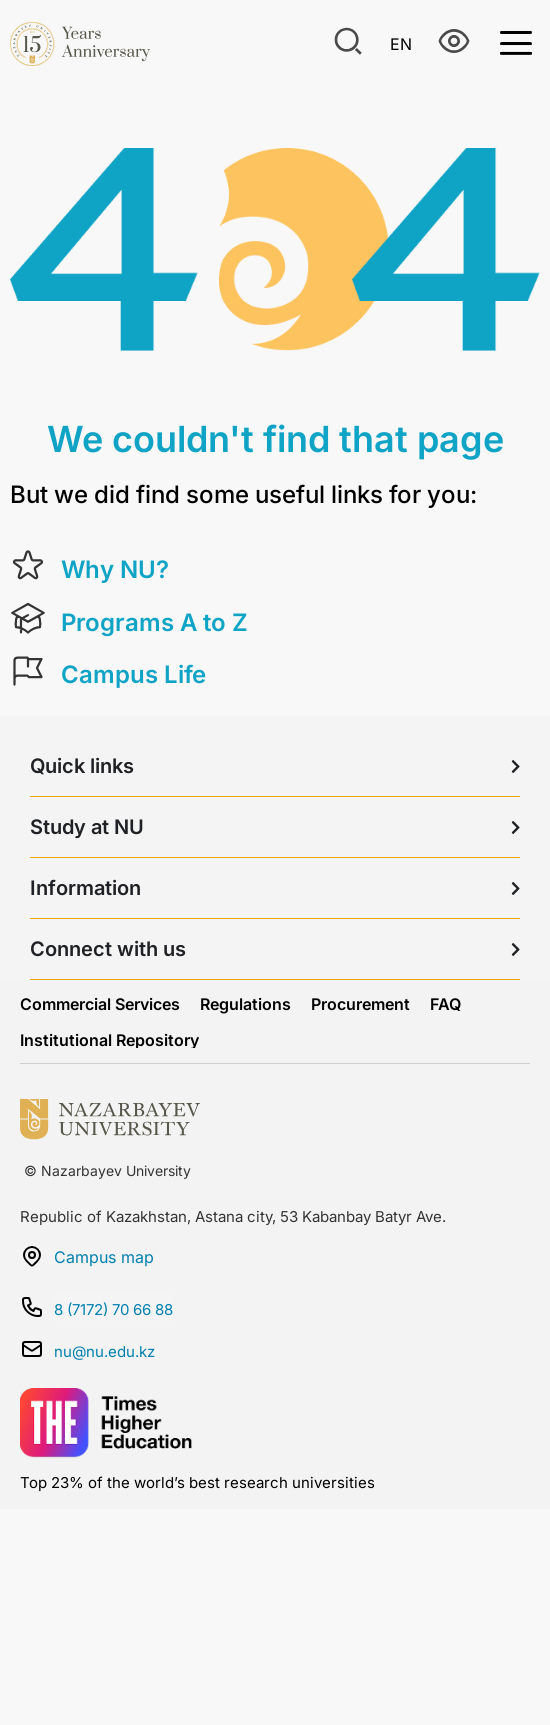 The image size is (550, 1725). I want to click on nu@nu.edu.kz, so click(104, 1351).